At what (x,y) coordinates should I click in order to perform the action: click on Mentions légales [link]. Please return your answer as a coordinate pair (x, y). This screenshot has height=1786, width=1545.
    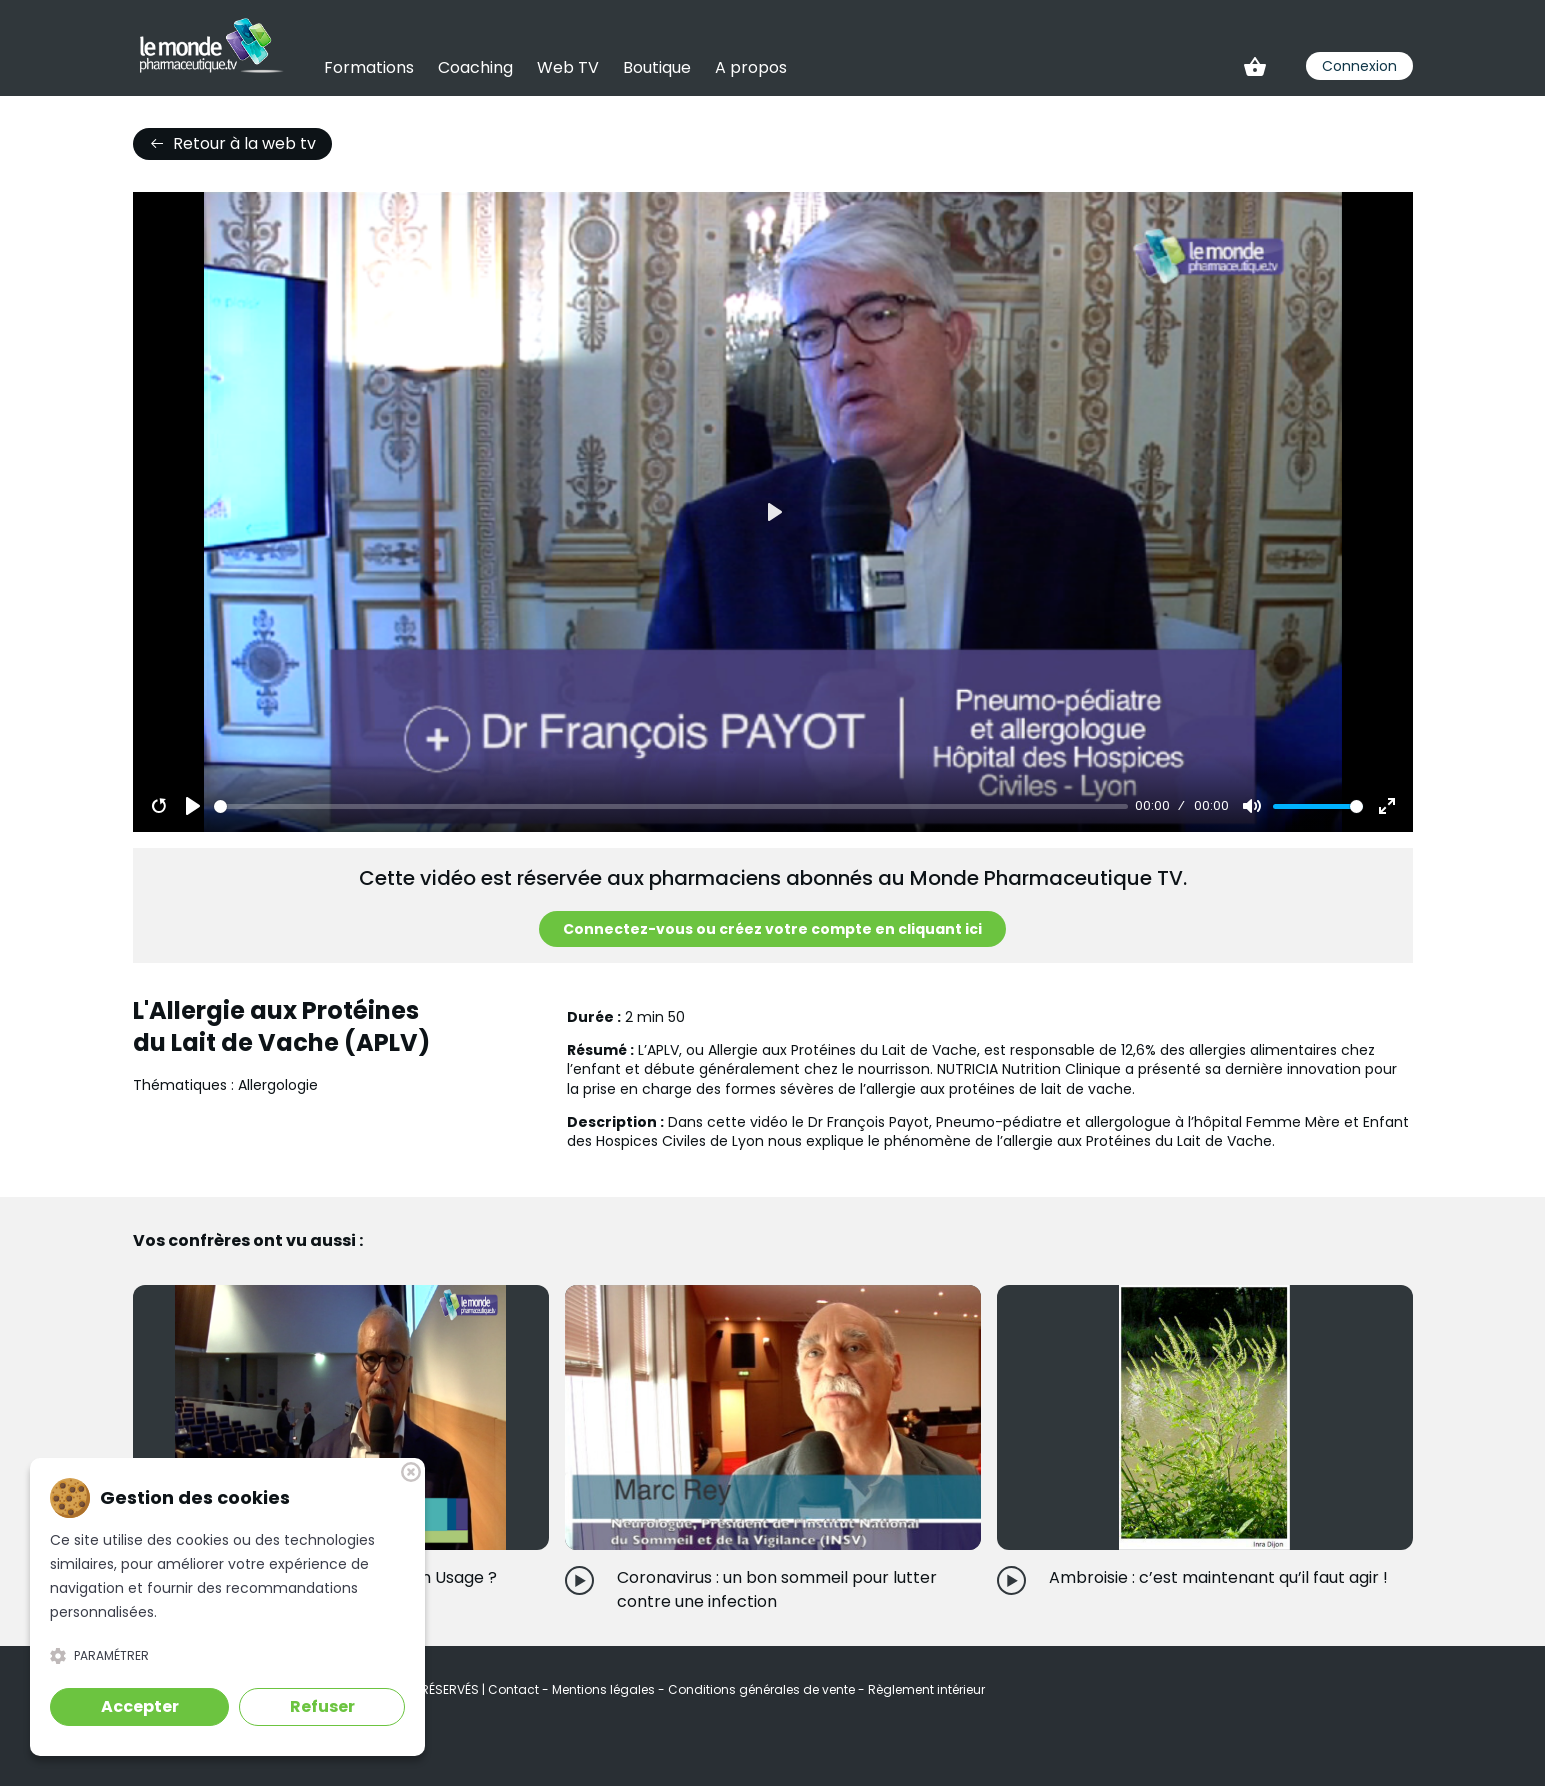
    Looking at the image, I should click on (605, 1689).